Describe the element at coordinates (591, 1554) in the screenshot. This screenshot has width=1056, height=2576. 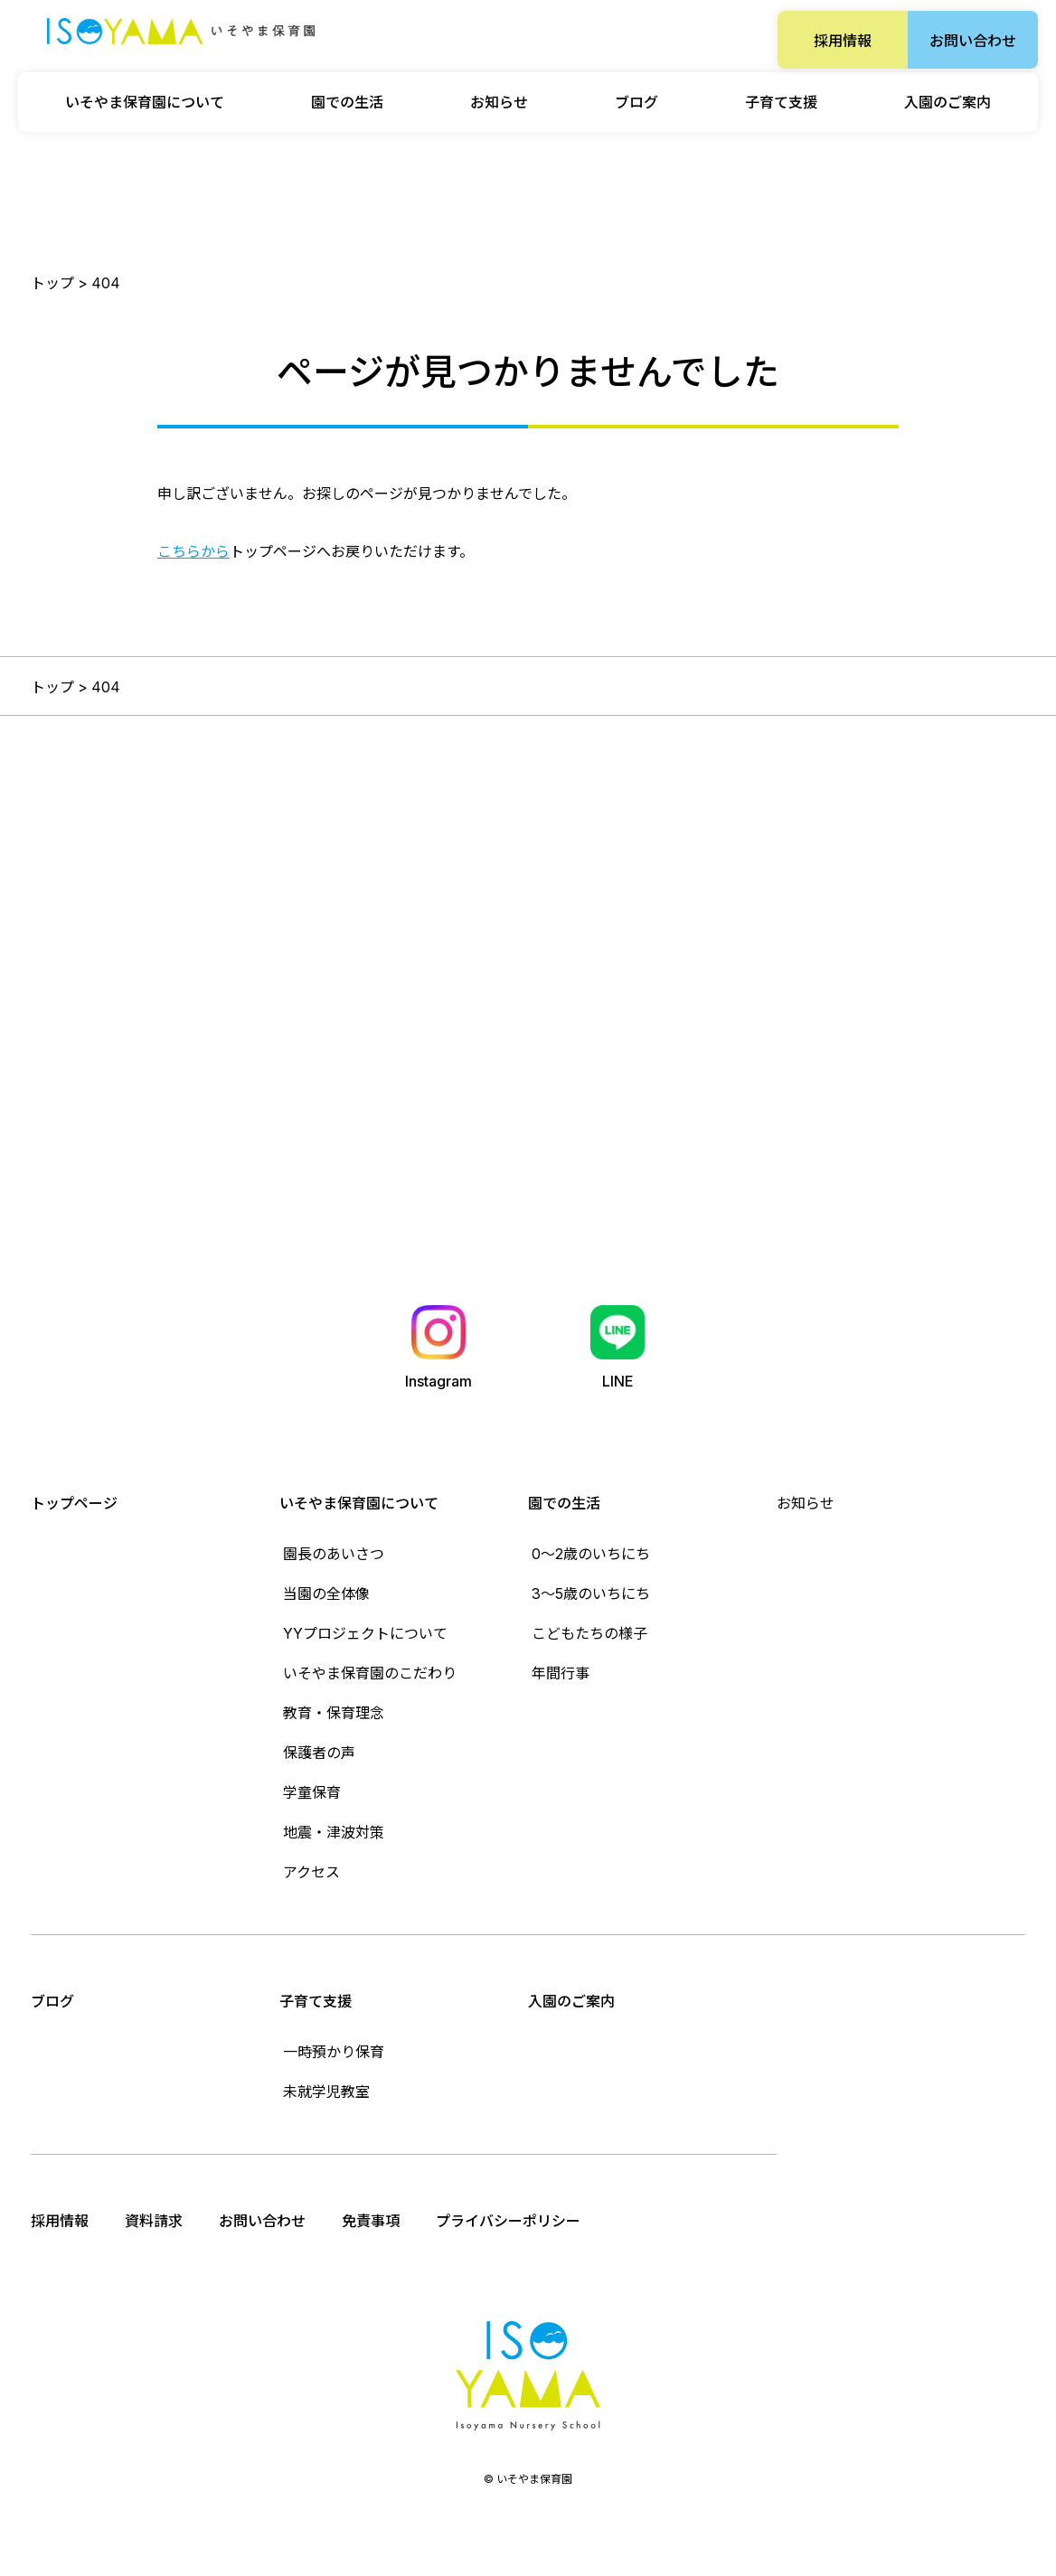
I see `0〜2歳のいちにち` at that location.